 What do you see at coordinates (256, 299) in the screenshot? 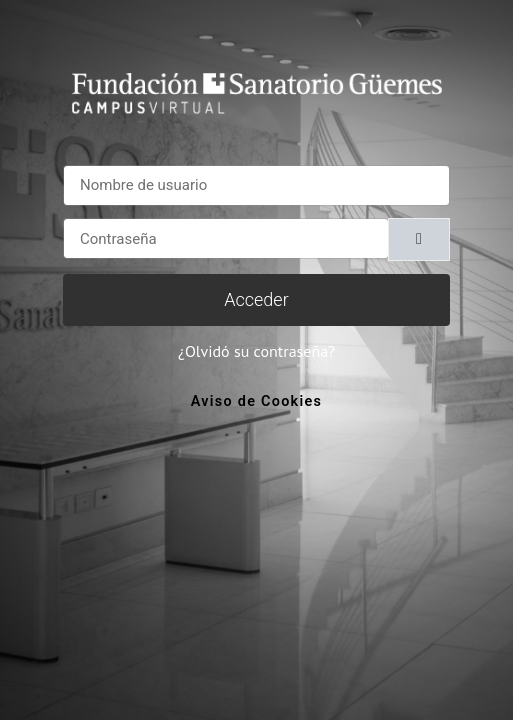
I see `Acceder` at bounding box center [256, 299].